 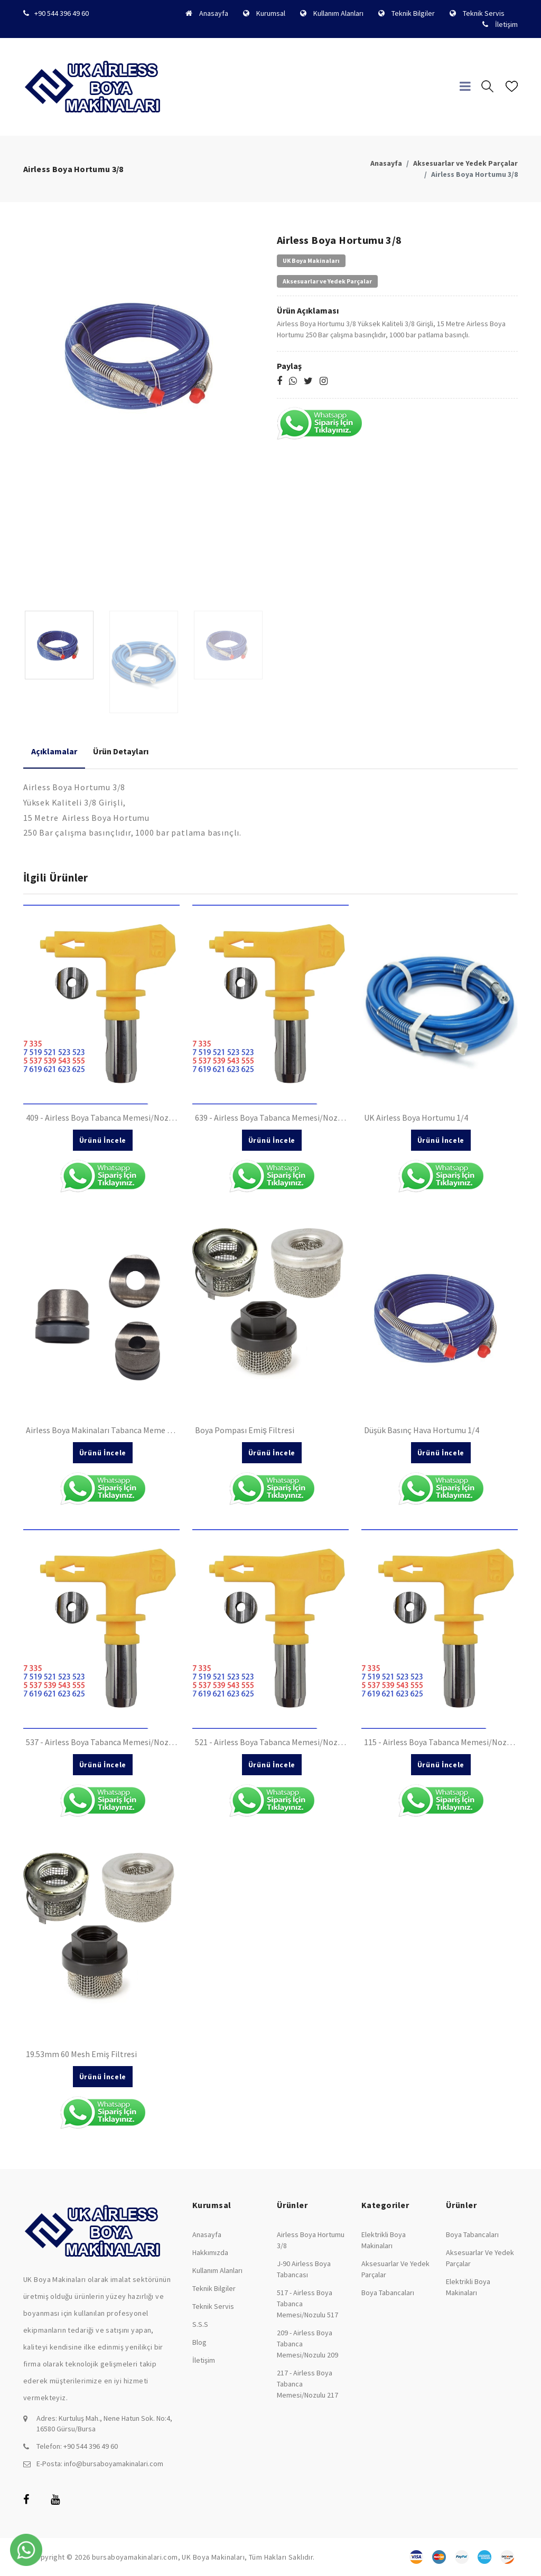 What do you see at coordinates (213, 13) in the screenshot?
I see `Anasayfa` at bounding box center [213, 13].